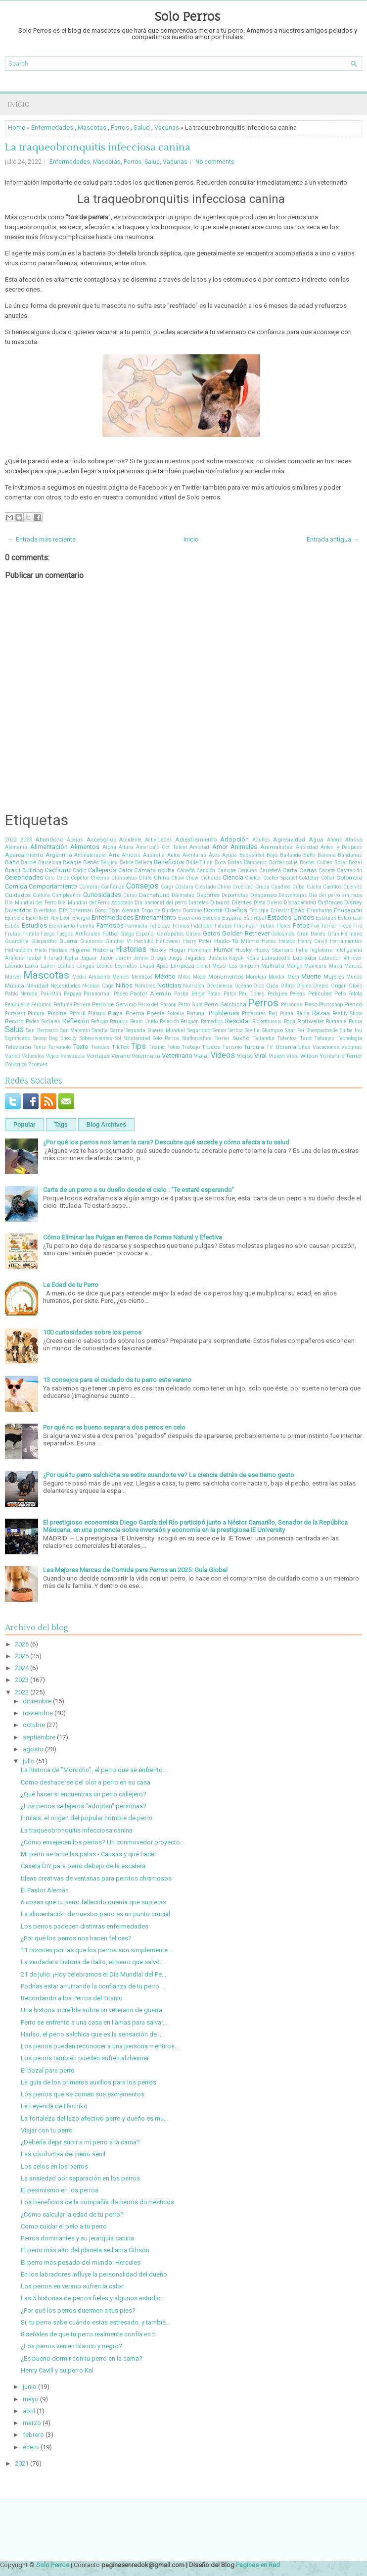 This screenshot has width=367, height=2576. Describe the element at coordinates (100, 878) in the screenshot. I see `Cheems` at that location.